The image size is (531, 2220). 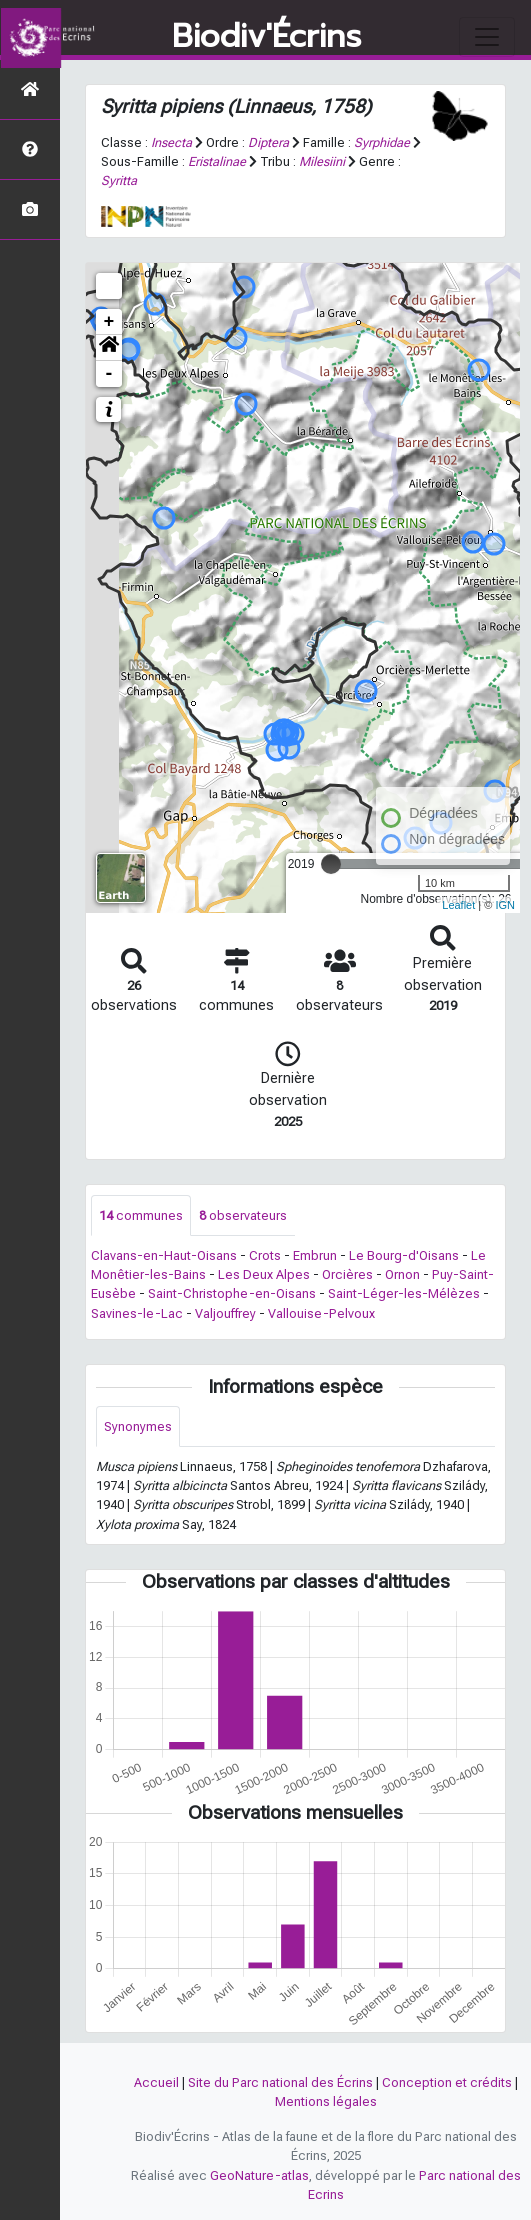 I want to click on Le Bourg-d'Oisans, so click(x=404, y=1255).